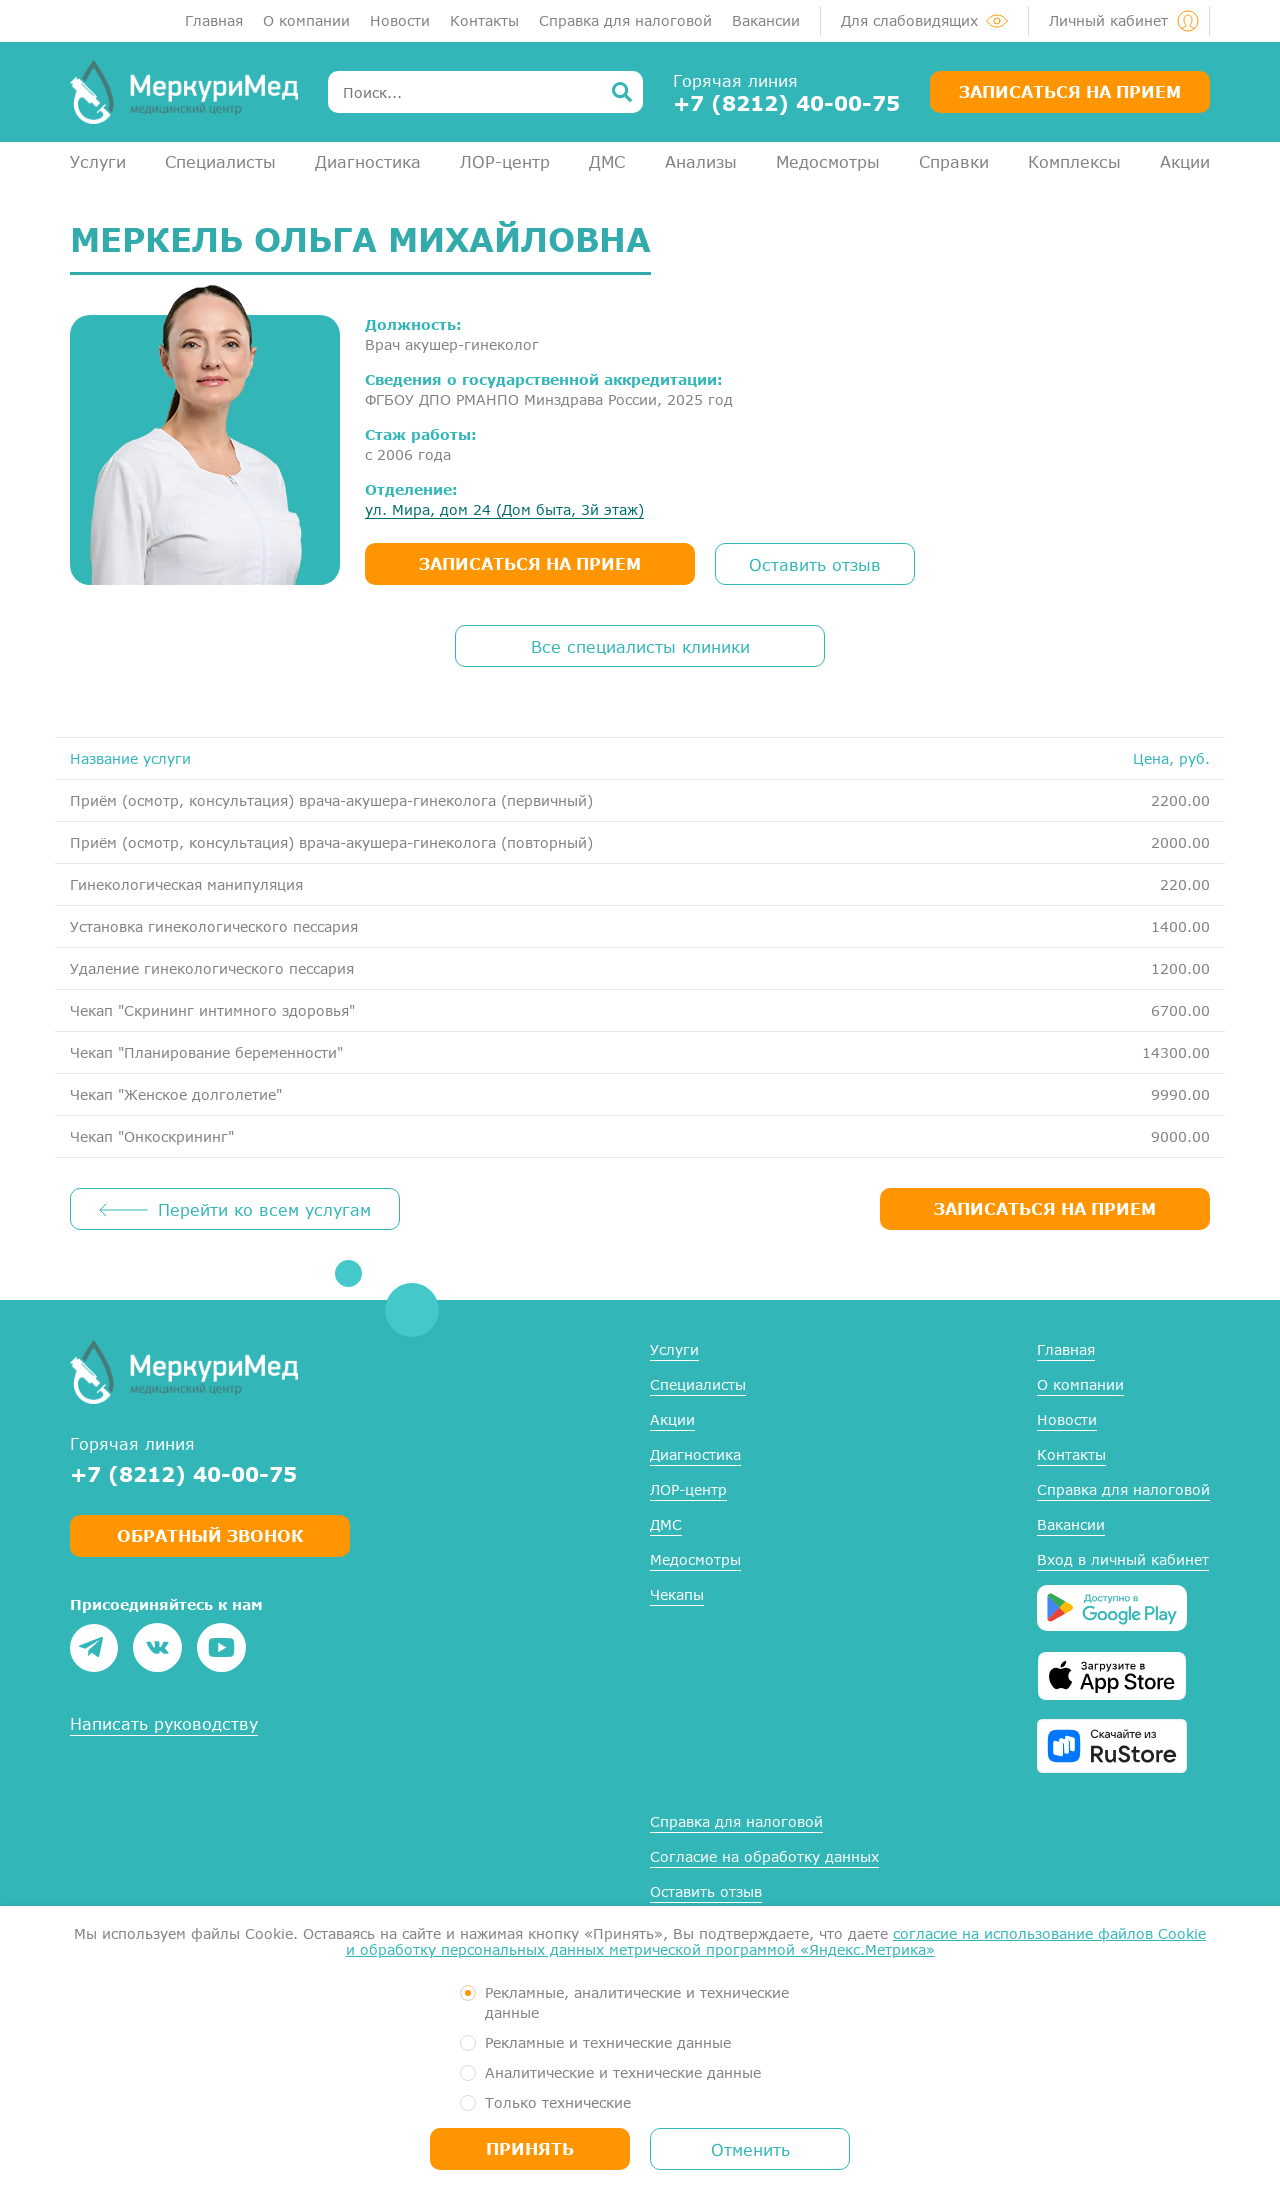 Image resolution: width=1280 pixels, height=2200 pixels. I want to click on Согласие на обработку данных, so click(764, 1856).